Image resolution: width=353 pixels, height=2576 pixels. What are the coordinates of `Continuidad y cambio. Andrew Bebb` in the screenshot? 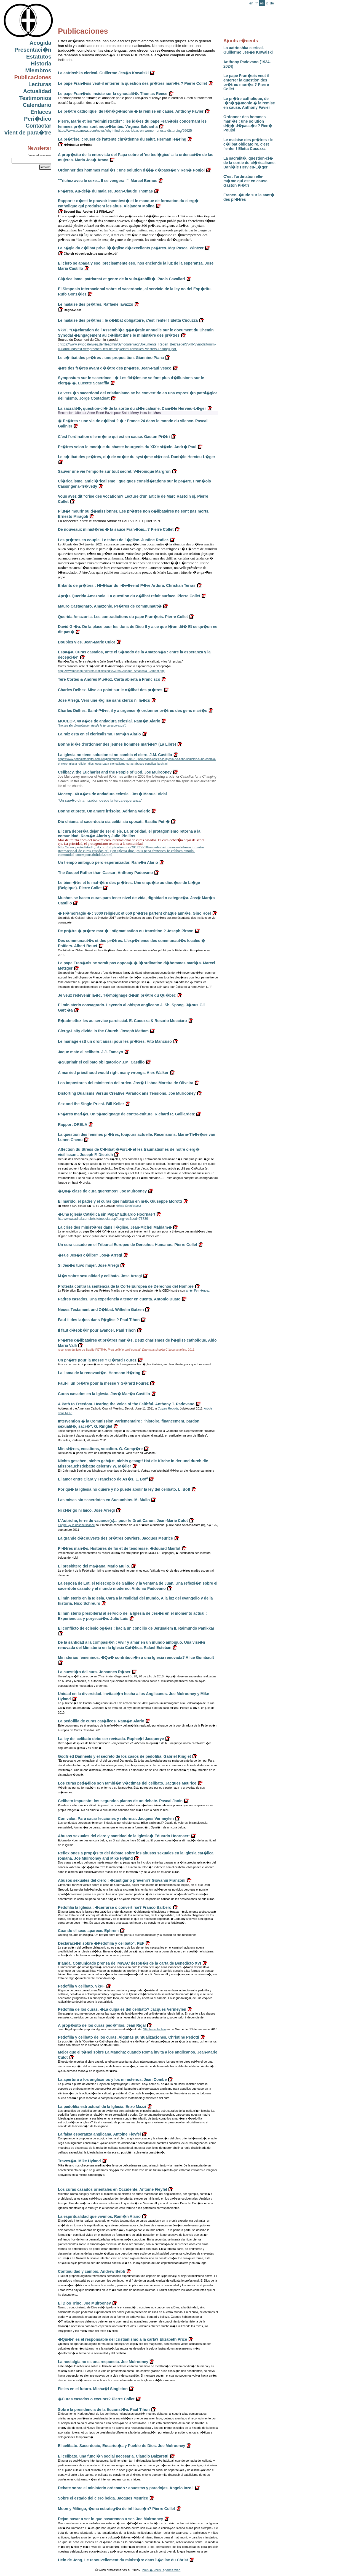 It's located at (91, 2271).